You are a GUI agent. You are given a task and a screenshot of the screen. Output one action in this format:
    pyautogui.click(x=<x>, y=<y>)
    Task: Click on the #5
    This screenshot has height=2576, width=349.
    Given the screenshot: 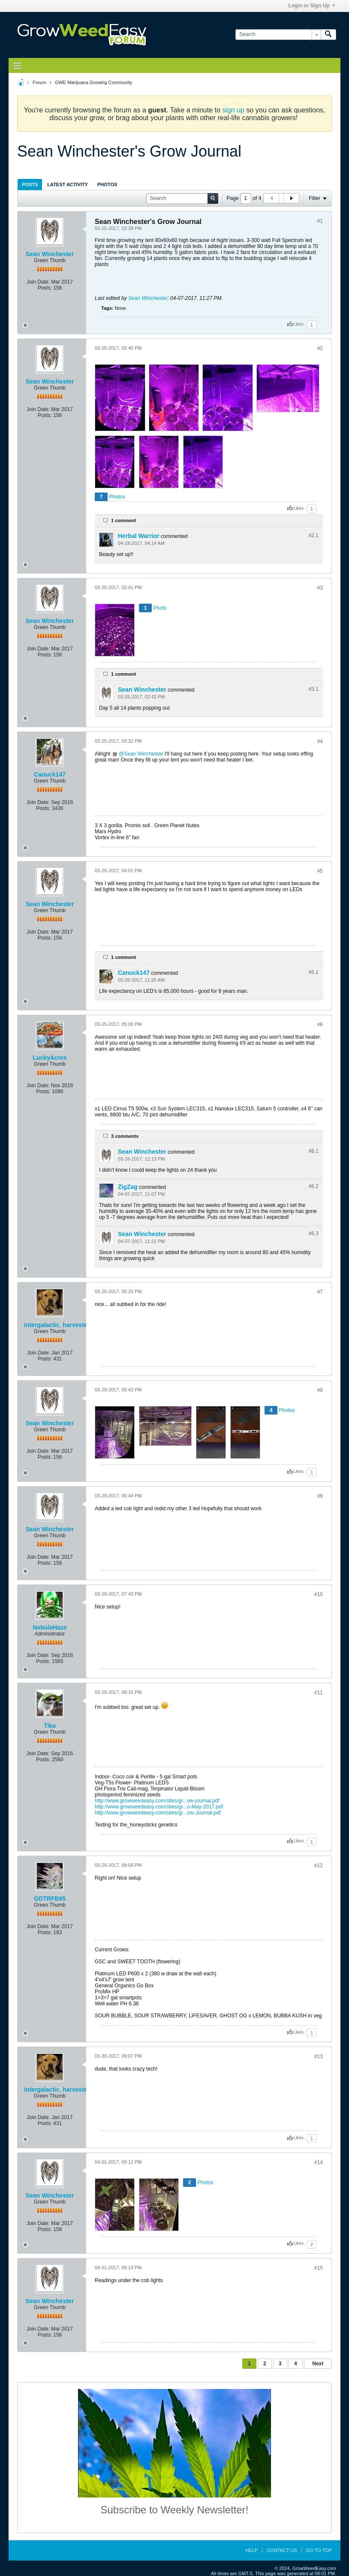 What is the action you would take?
    pyautogui.click(x=320, y=871)
    